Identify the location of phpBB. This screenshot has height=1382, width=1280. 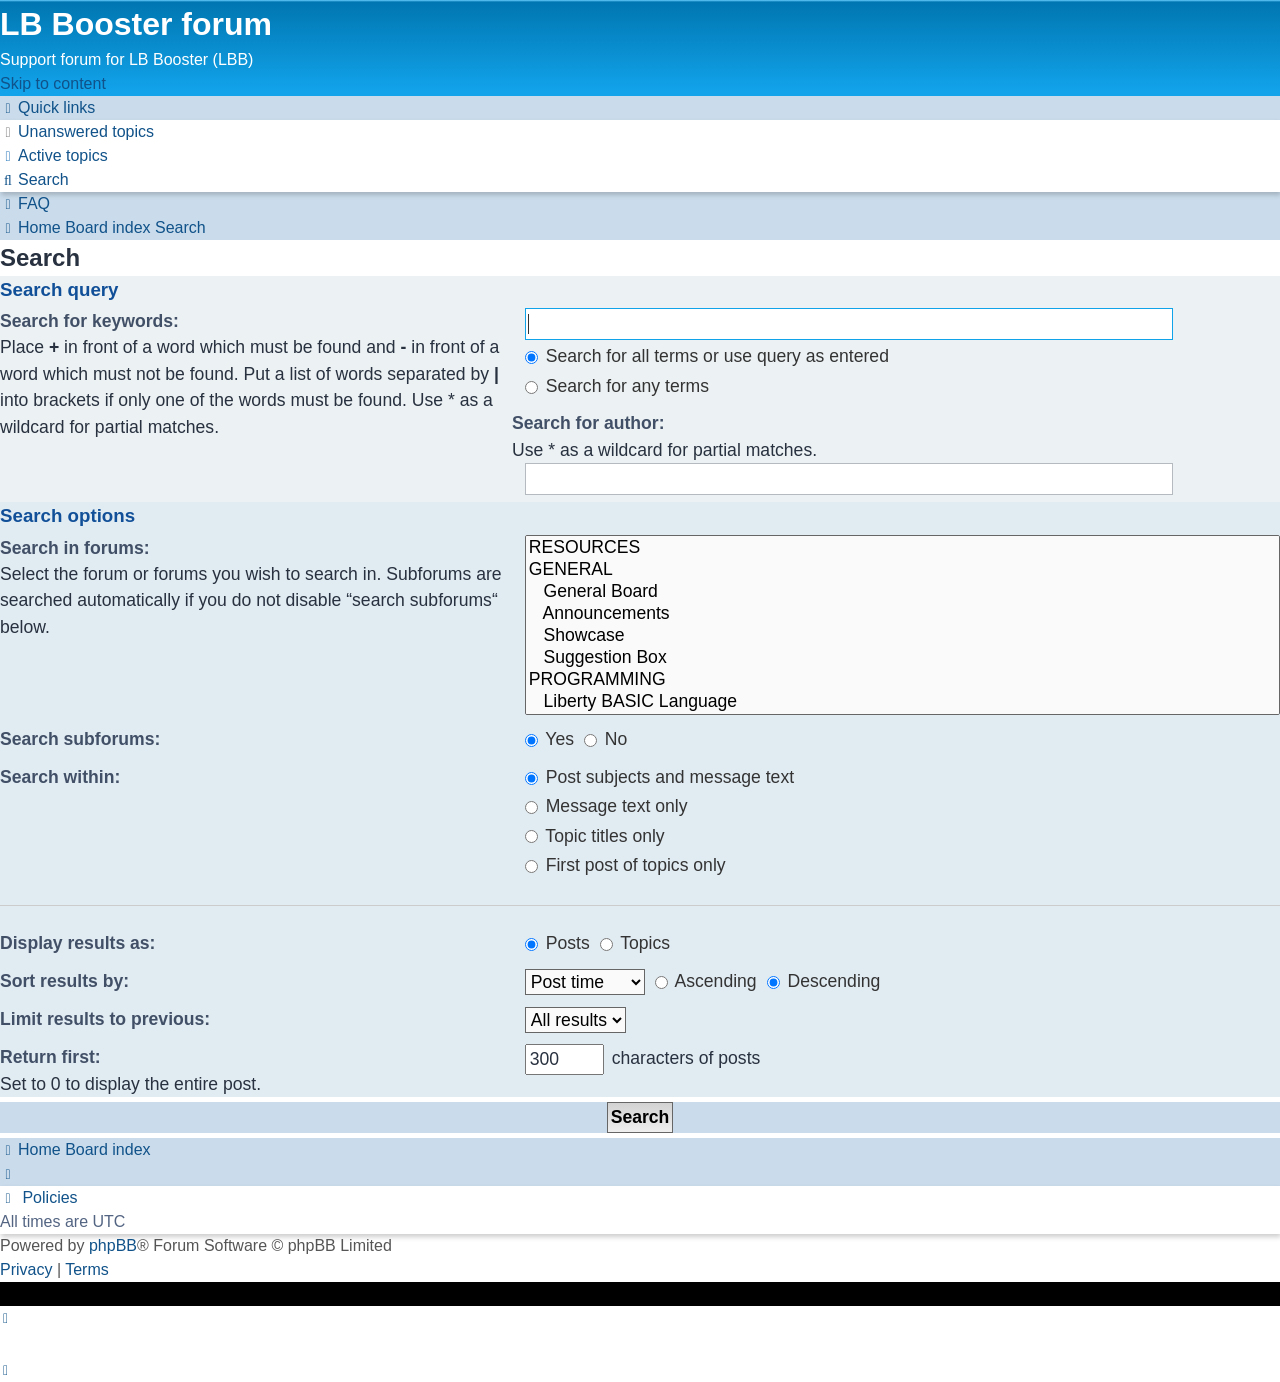
(113, 1245).